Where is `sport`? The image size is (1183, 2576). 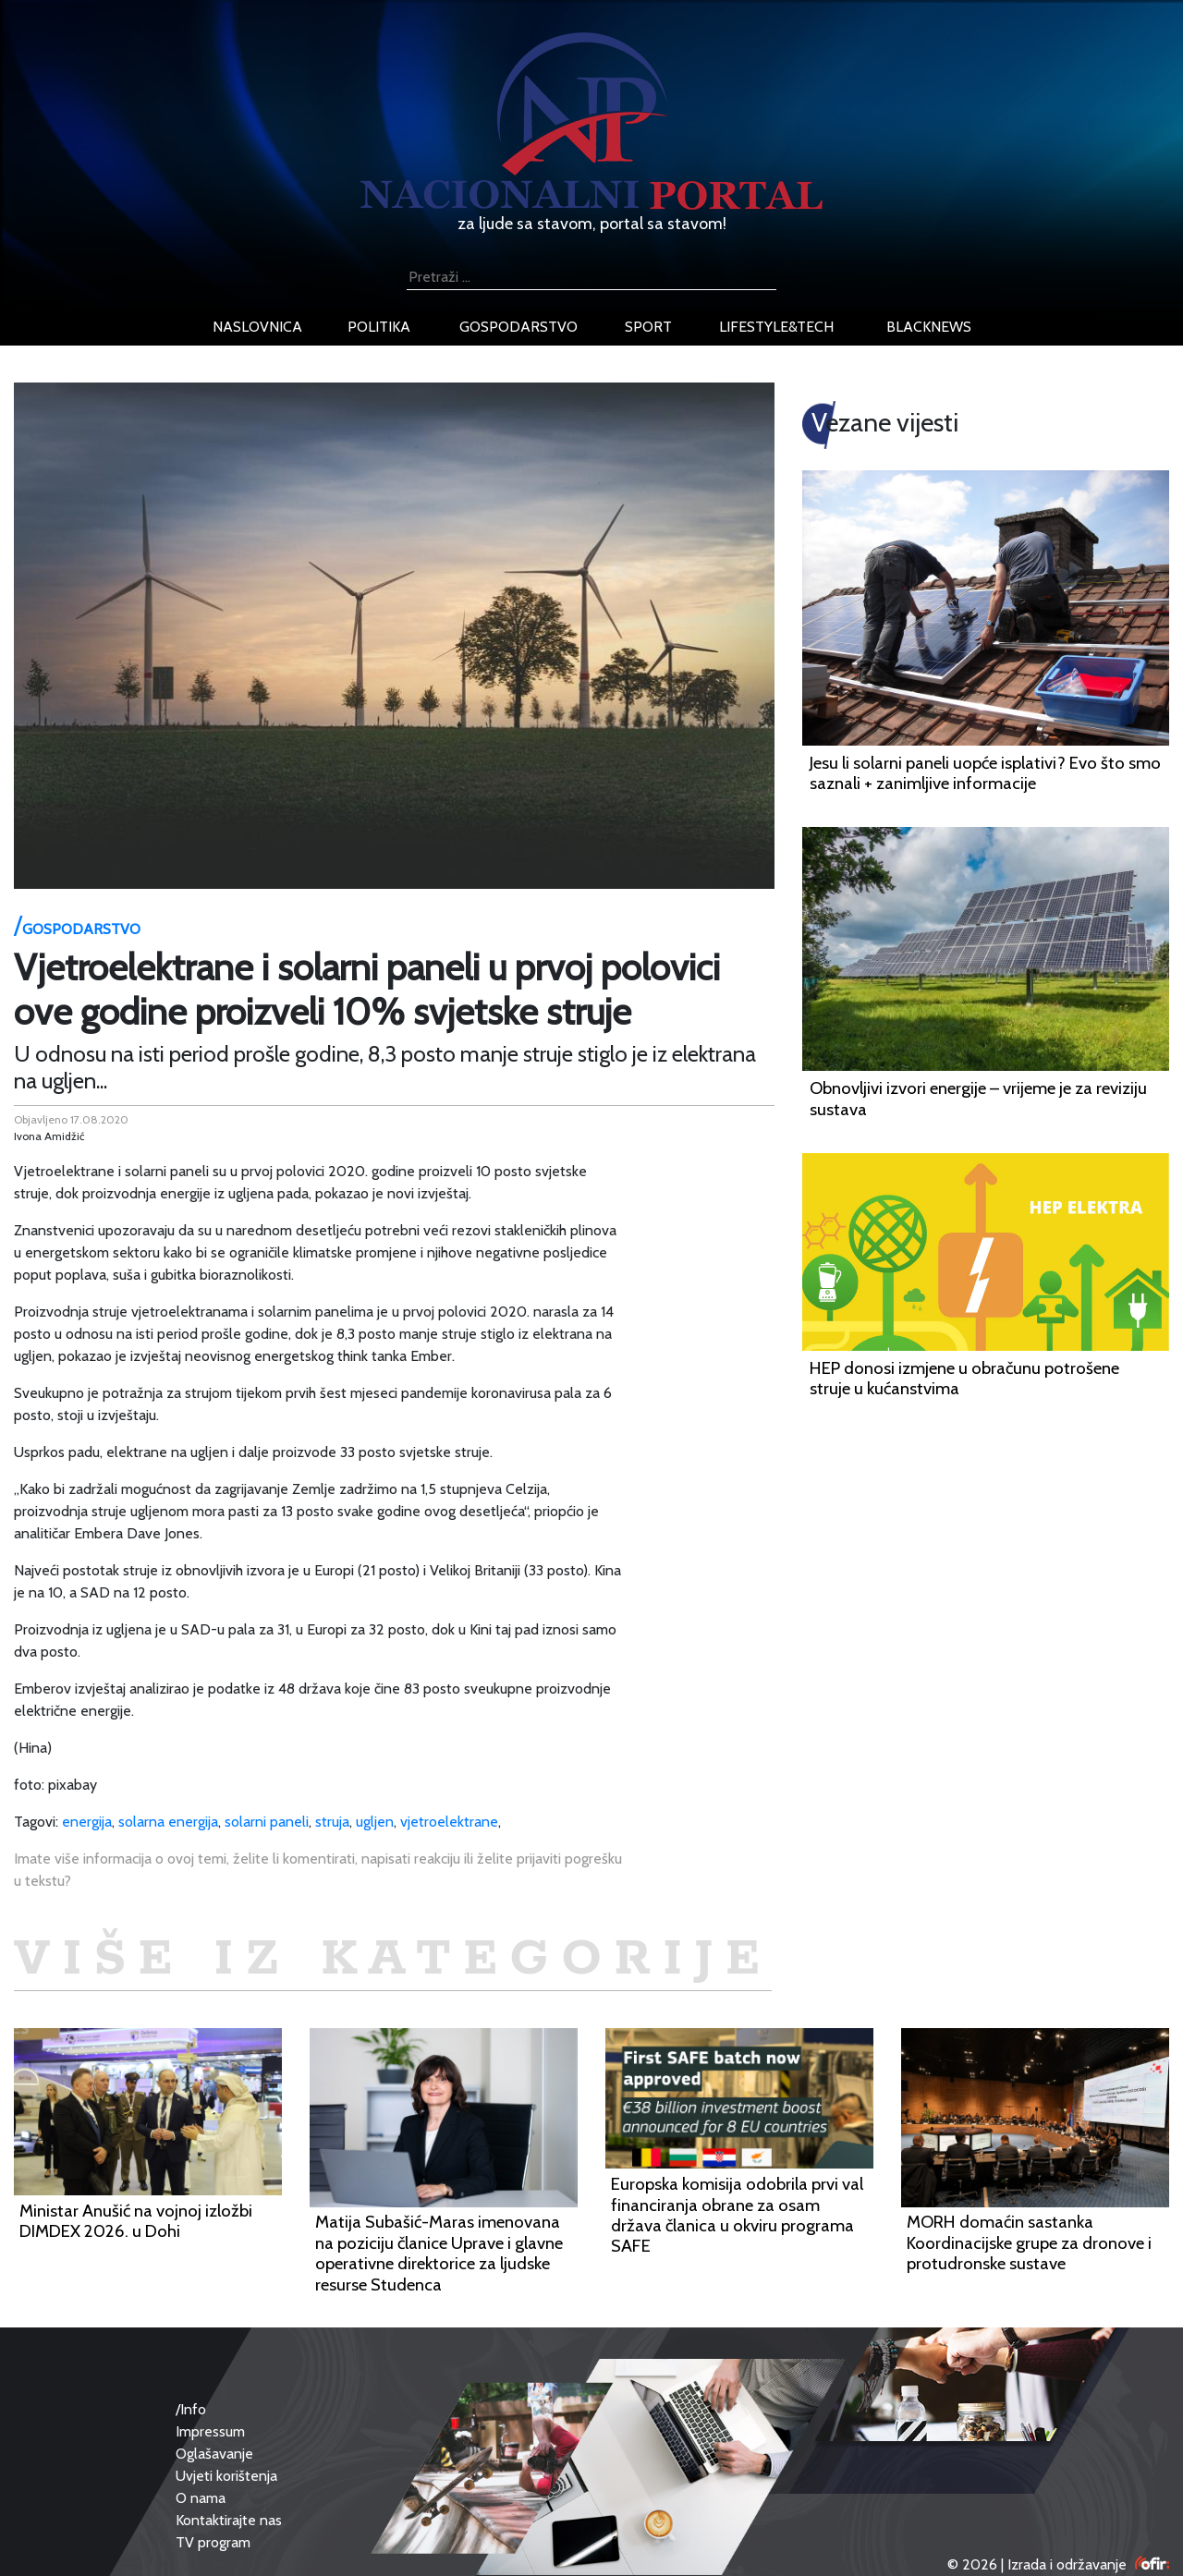 sport is located at coordinates (648, 326).